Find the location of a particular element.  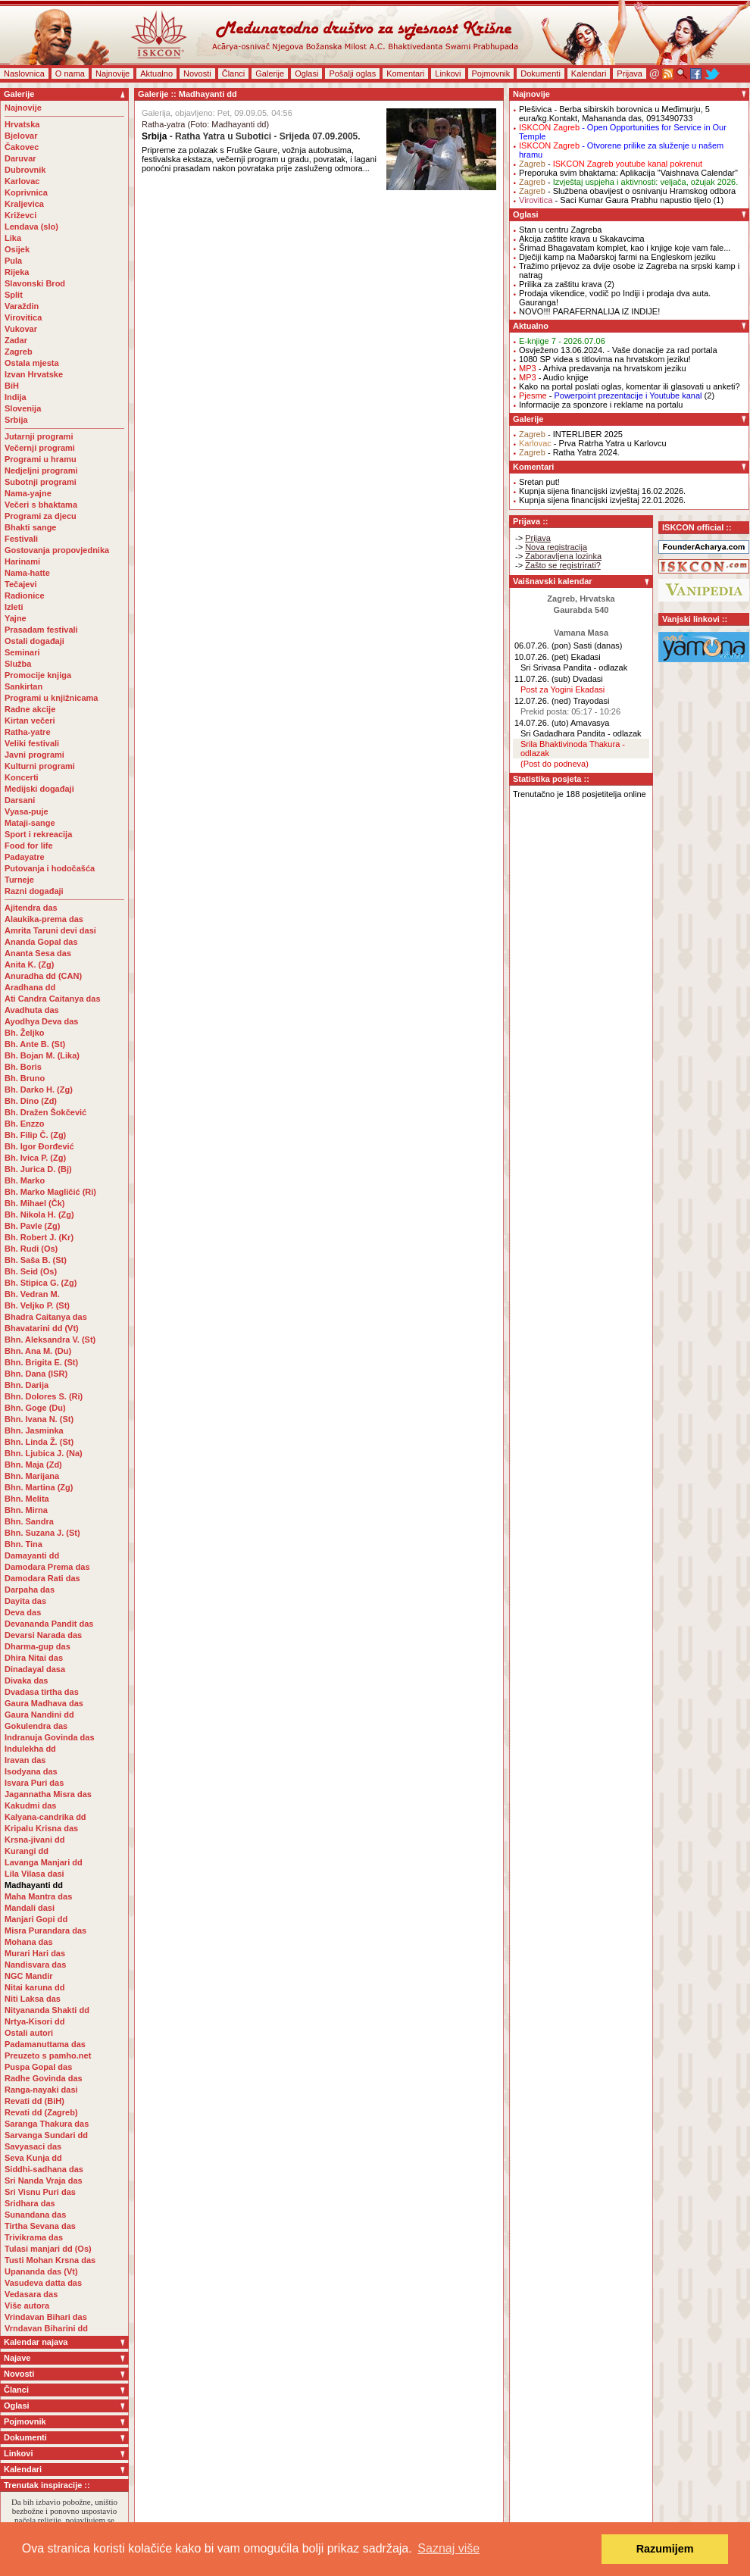

Bhn. Darija is located at coordinates (26, 1385).